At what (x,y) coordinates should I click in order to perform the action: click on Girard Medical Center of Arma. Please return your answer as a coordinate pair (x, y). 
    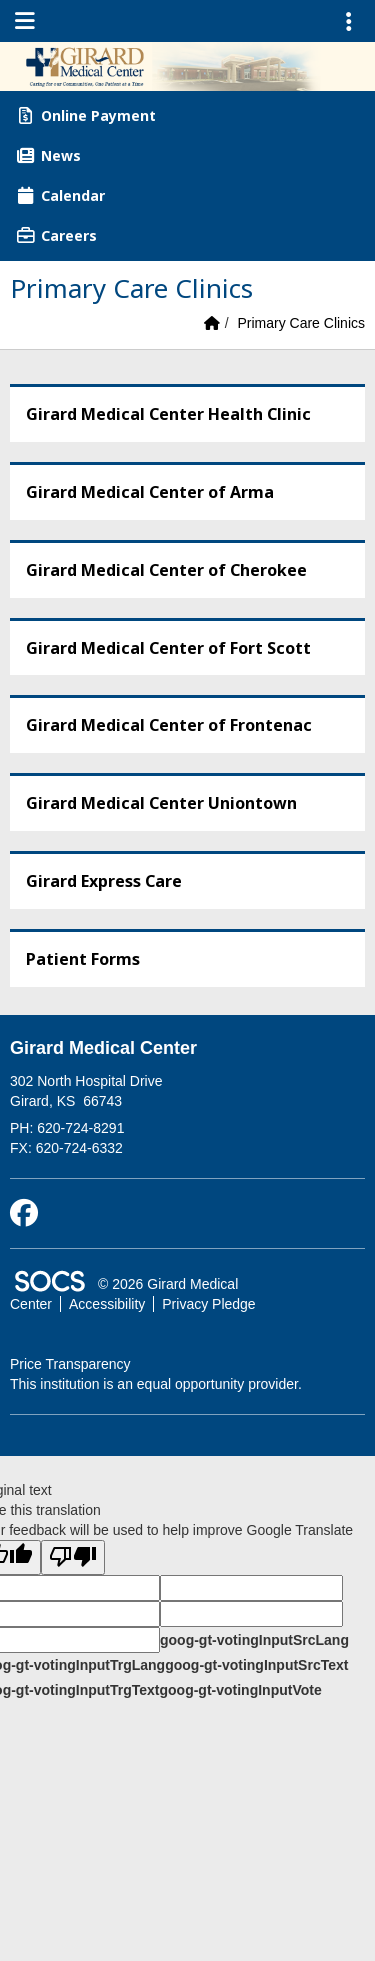
    Looking at the image, I should click on (150, 492).